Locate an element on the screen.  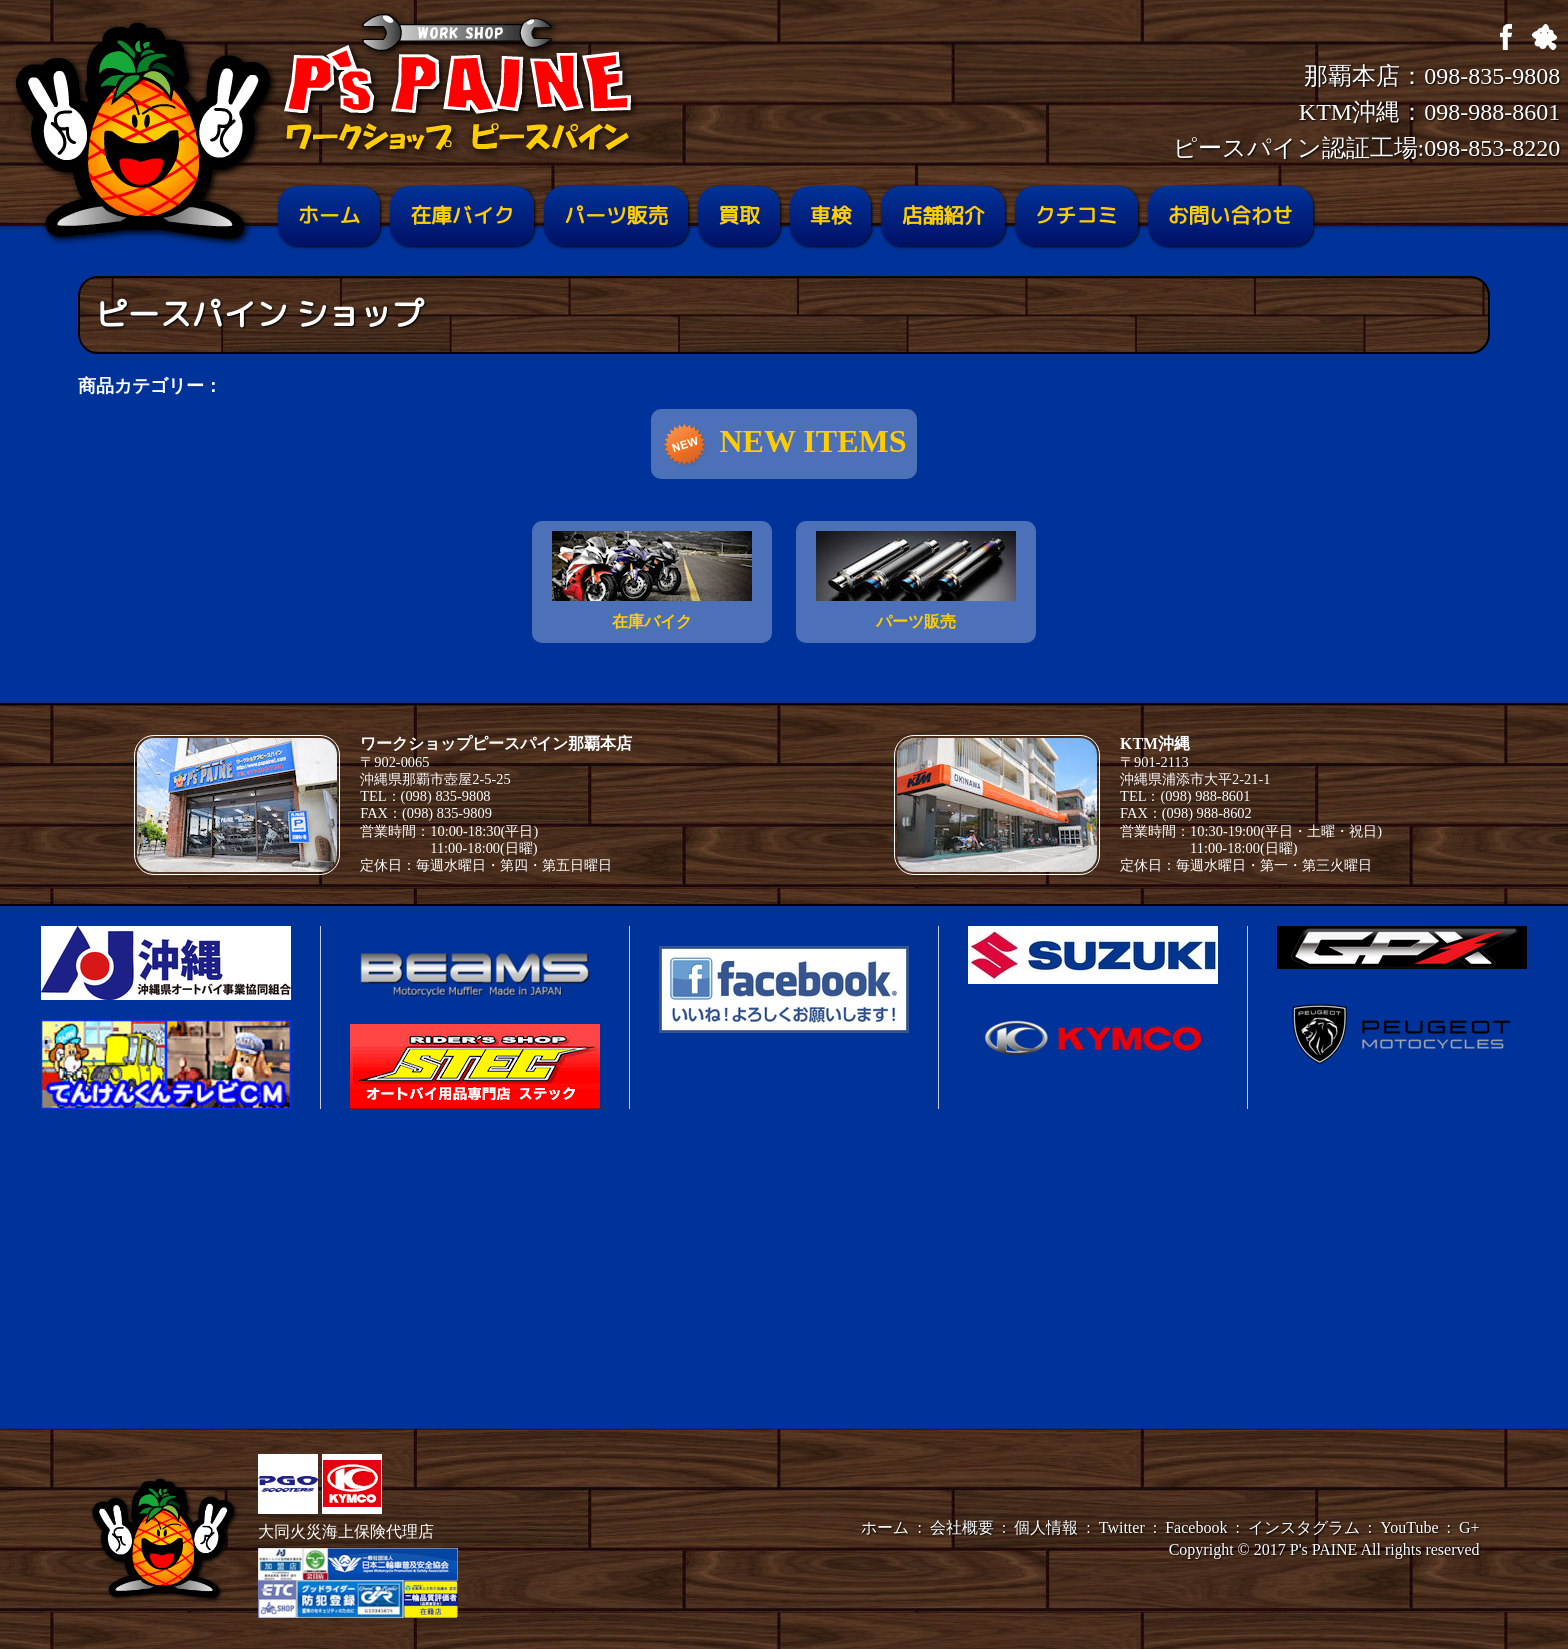
P's PAINE is located at coordinates (1324, 1549).